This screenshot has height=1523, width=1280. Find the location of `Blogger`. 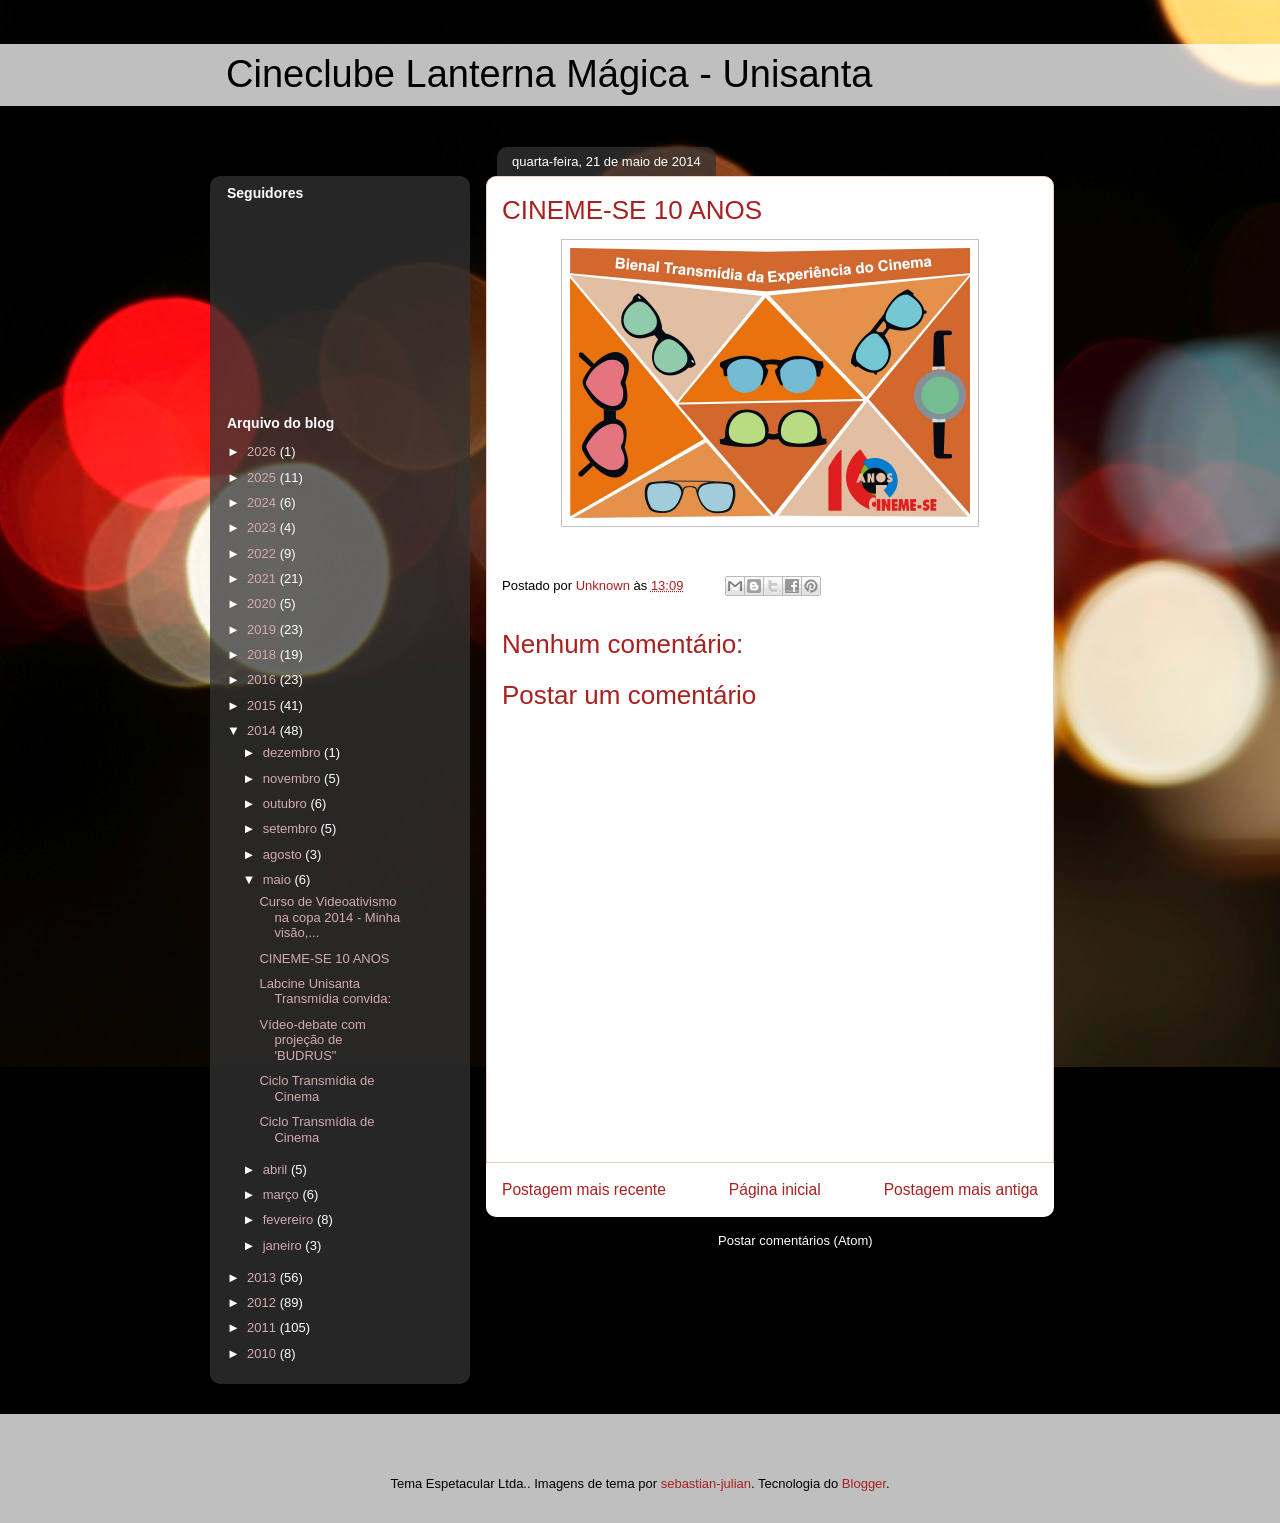

Blogger is located at coordinates (864, 1483).